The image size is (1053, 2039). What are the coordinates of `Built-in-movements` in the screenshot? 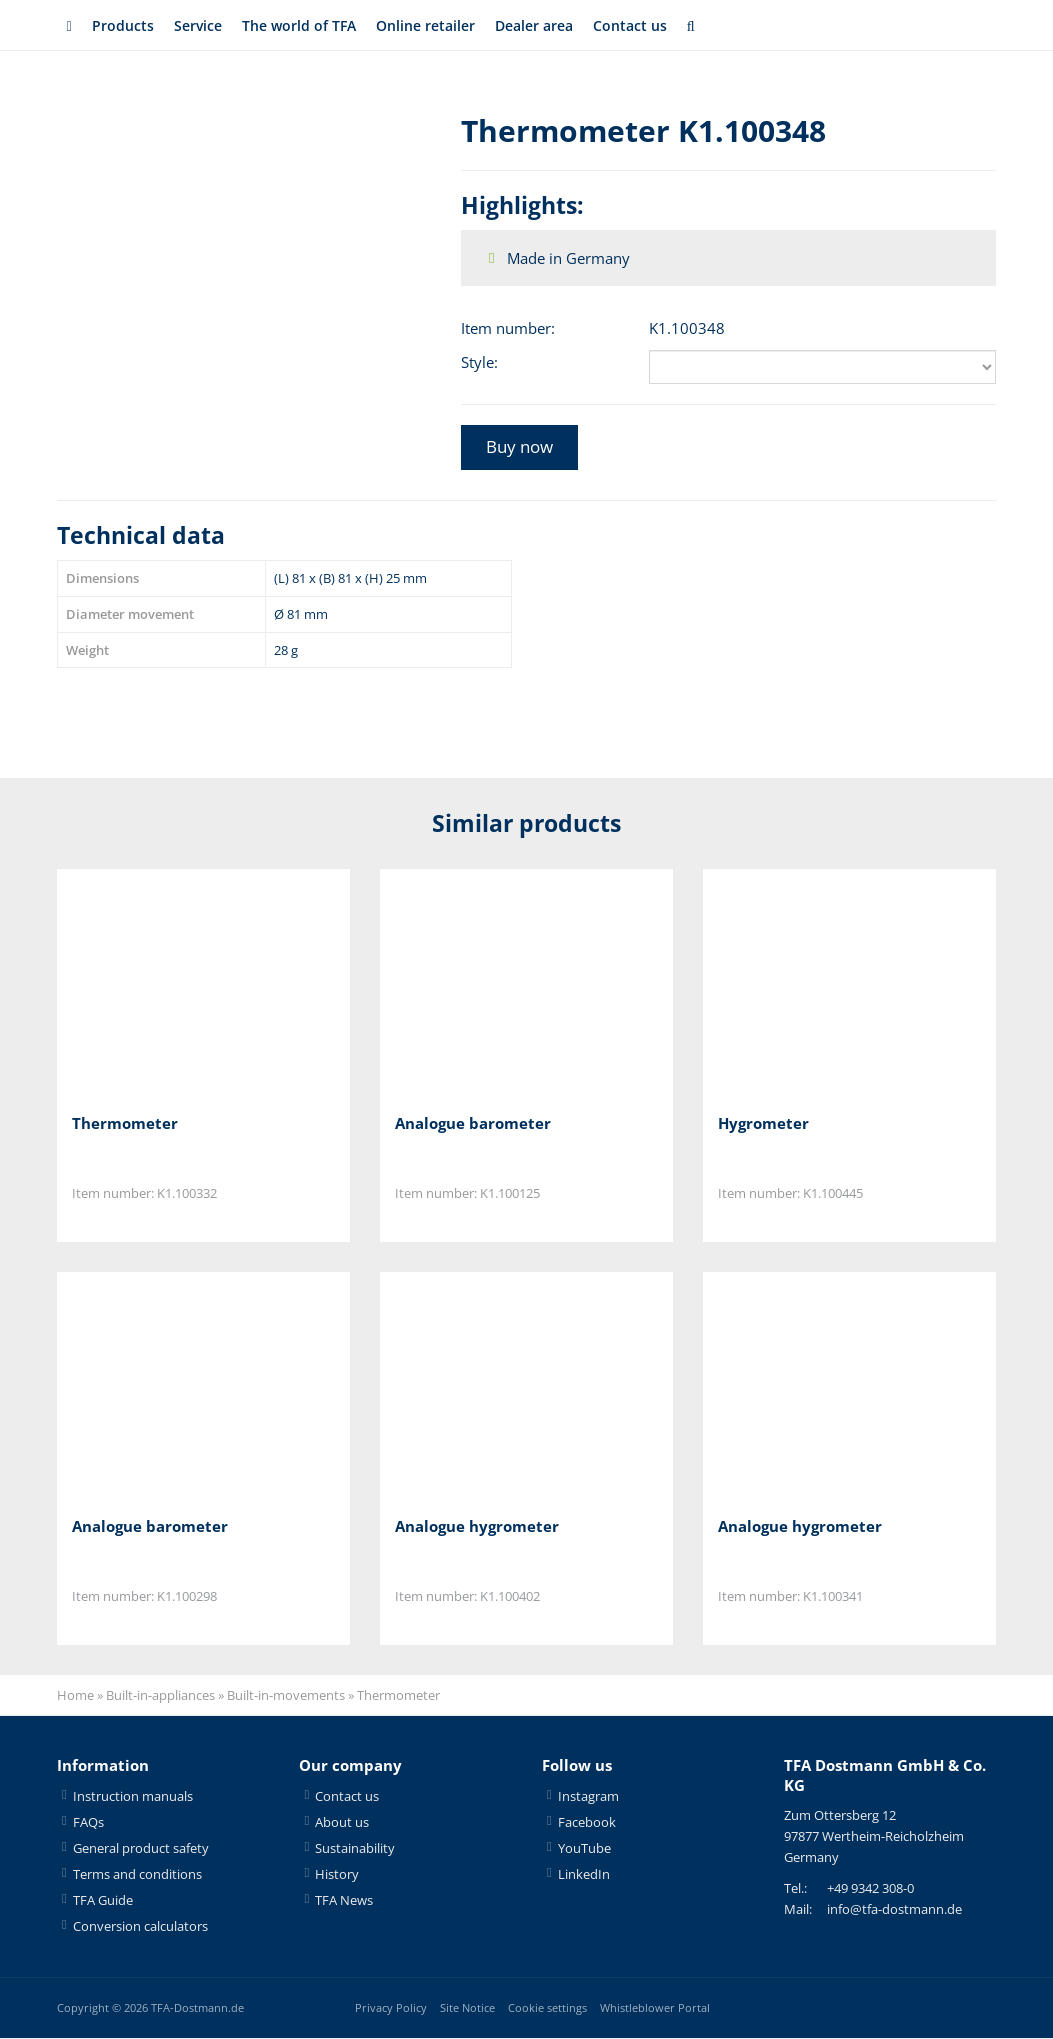 It's located at (286, 1697).